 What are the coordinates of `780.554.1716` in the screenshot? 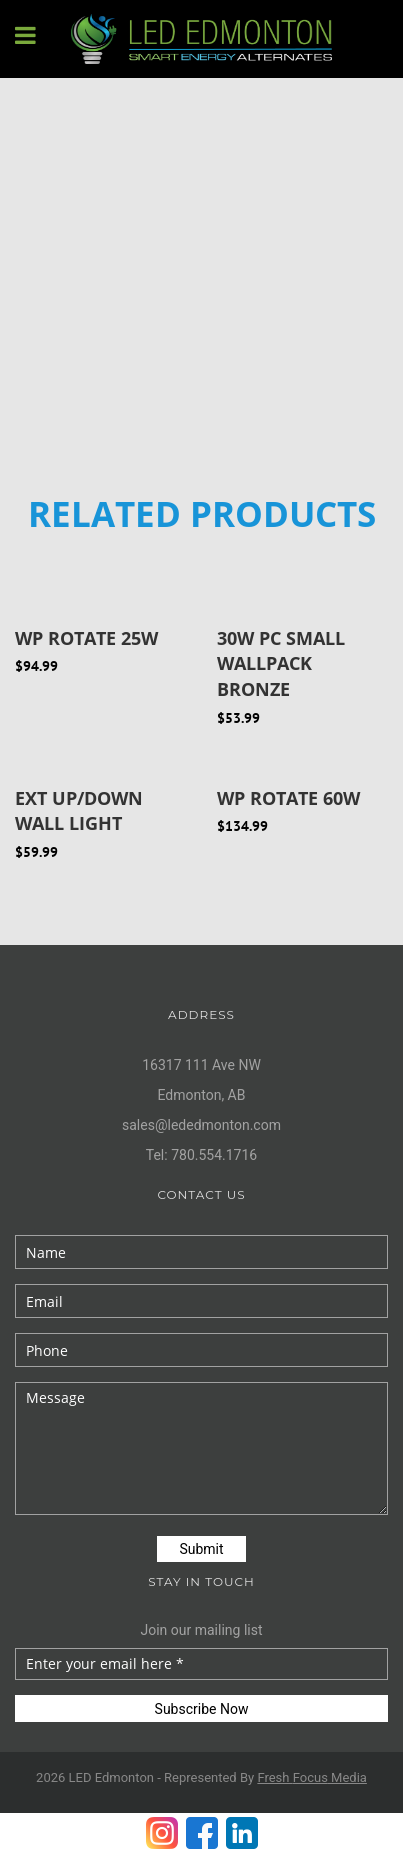 It's located at (214, 1155).